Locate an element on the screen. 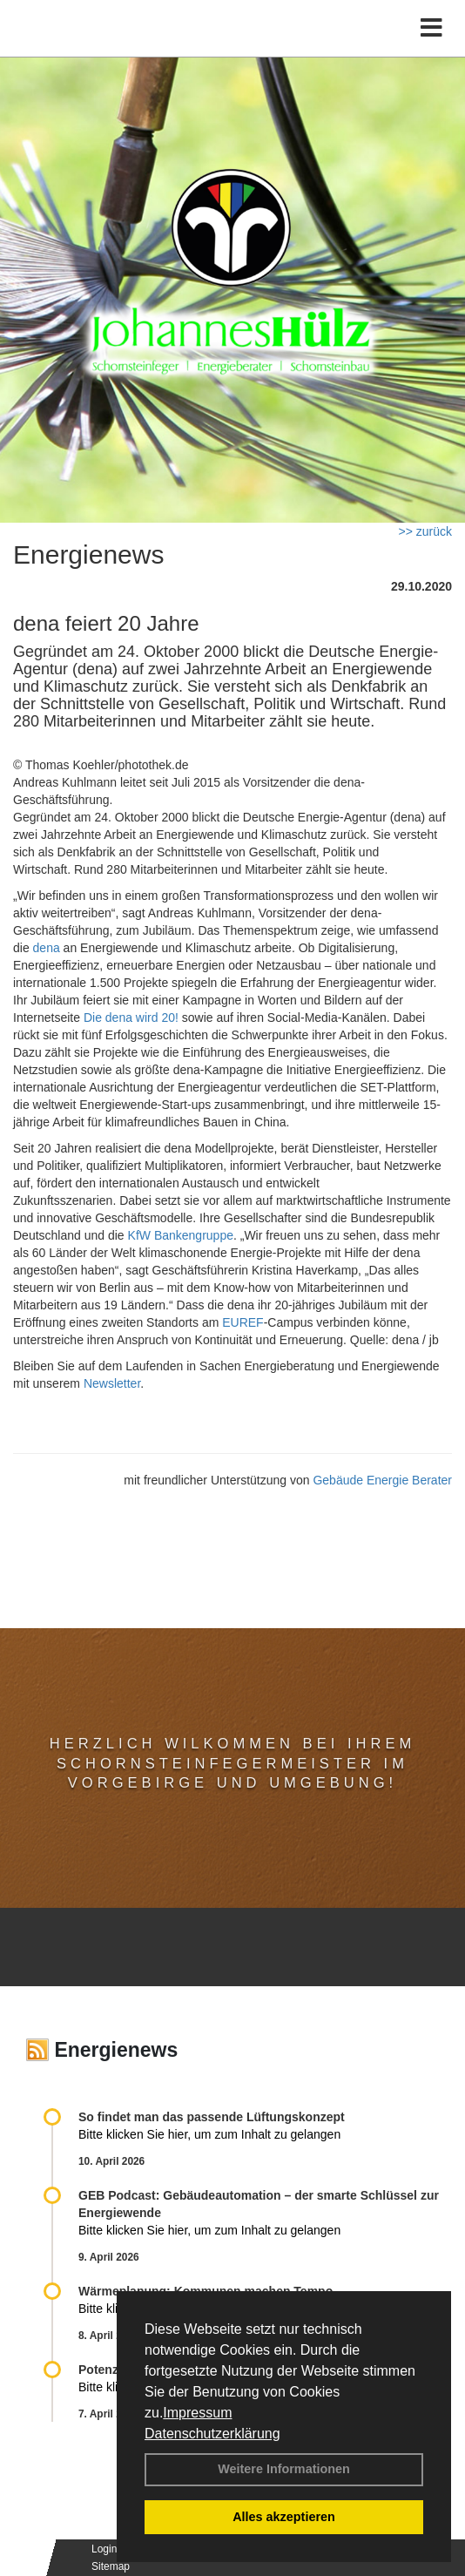 The width and height of the screenshot is (465, 2576). >> zurück is located at coordinates (425, 531).